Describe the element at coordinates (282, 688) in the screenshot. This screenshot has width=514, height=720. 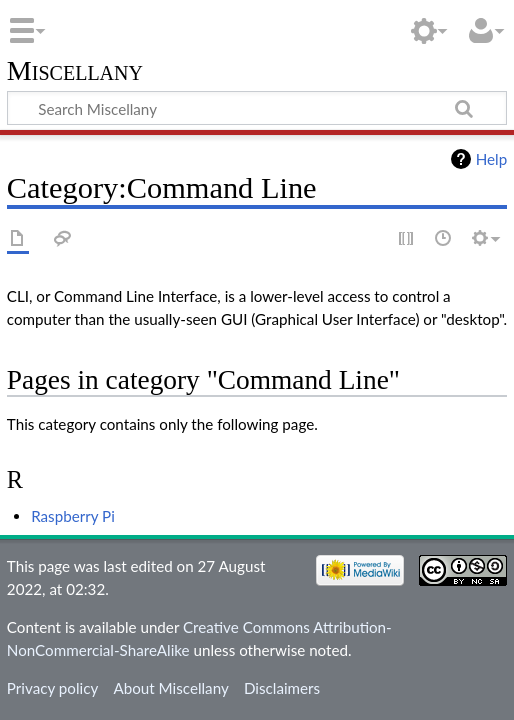
I see `Disclaimers` at that location.